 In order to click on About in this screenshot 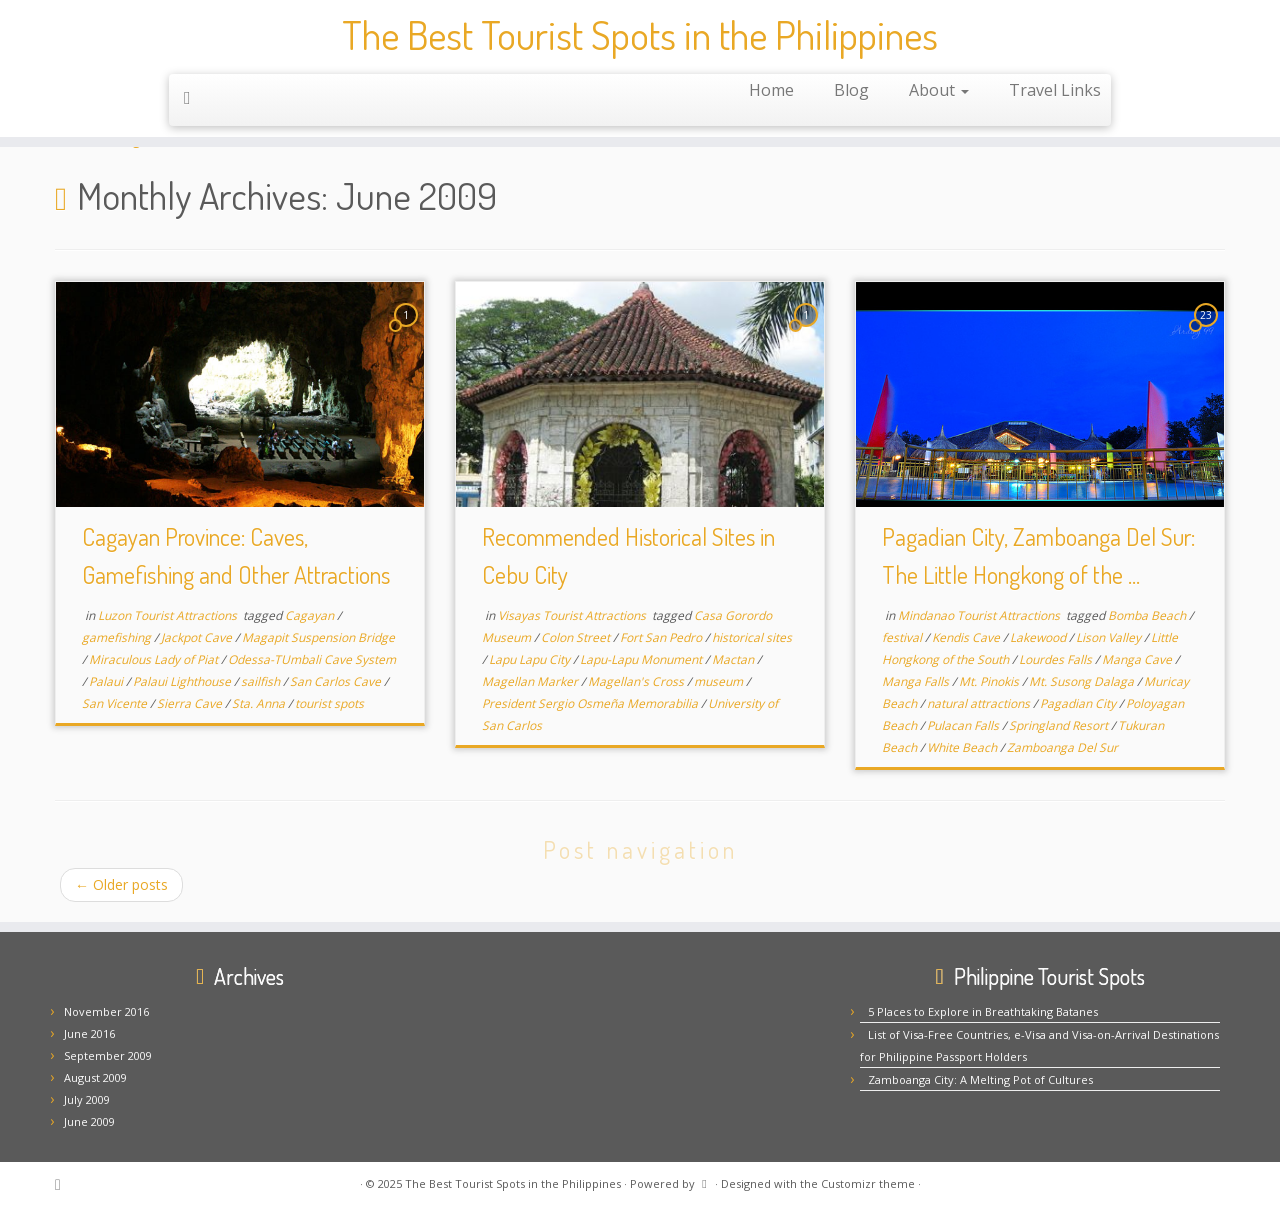, I will do `click(939, 91)`.